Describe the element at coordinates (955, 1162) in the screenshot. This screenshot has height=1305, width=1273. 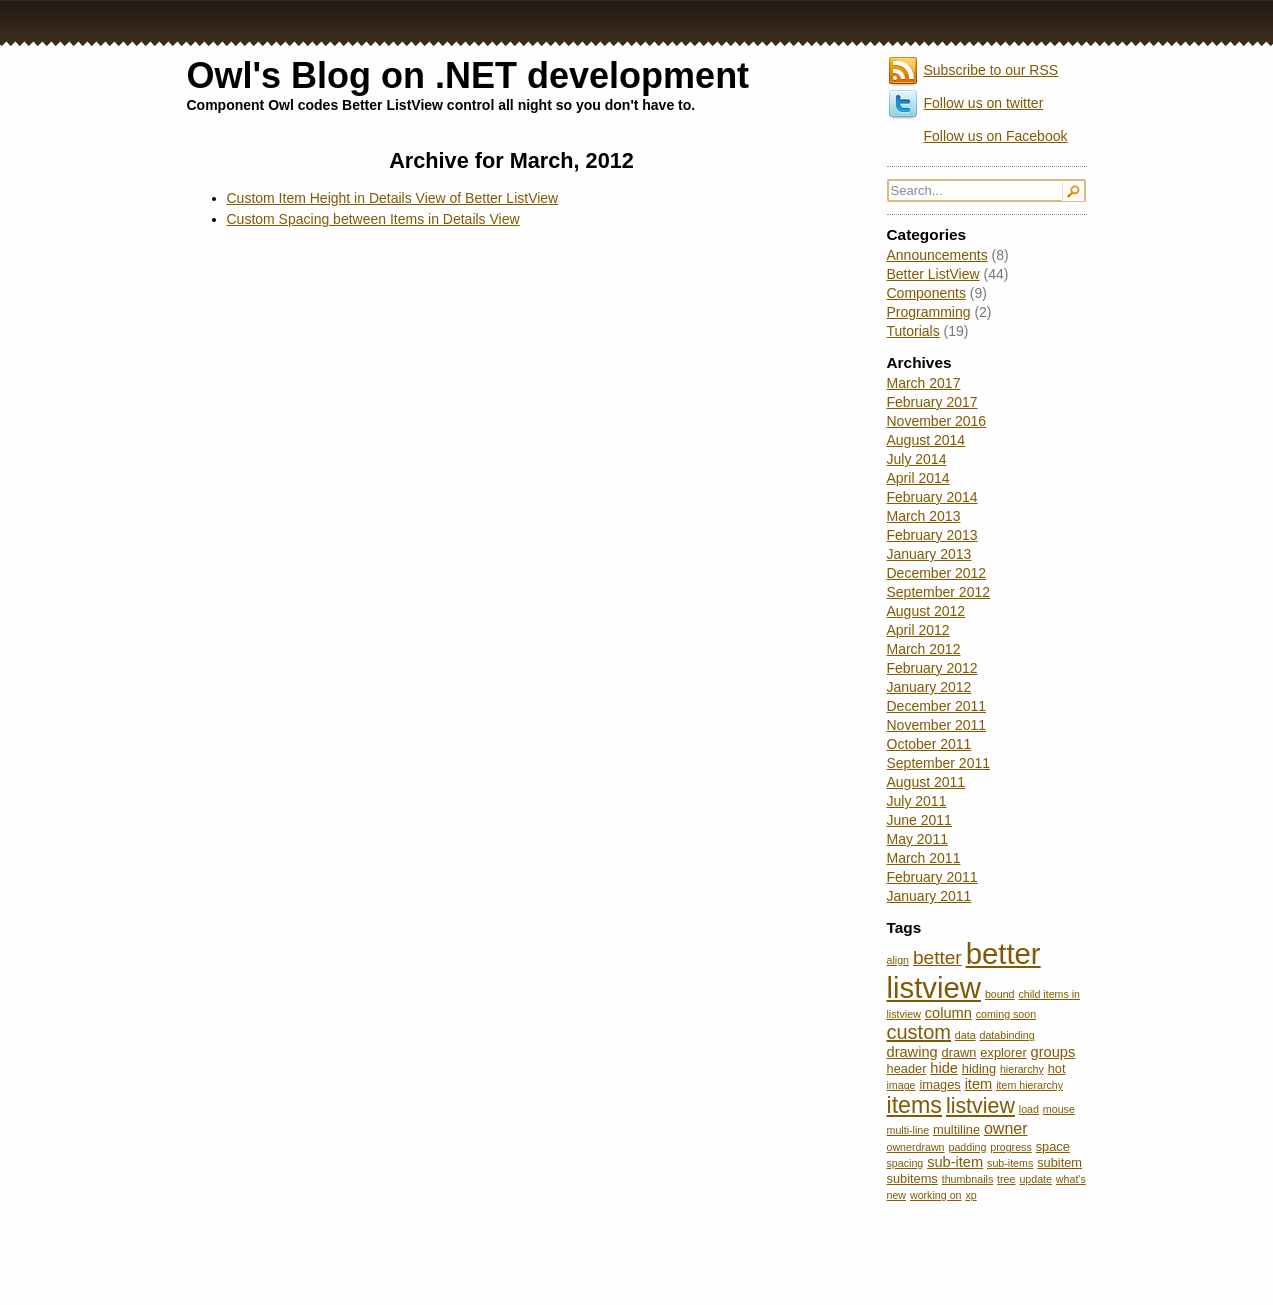
I see `sub-item [sub-item (4 items)]` at that location.